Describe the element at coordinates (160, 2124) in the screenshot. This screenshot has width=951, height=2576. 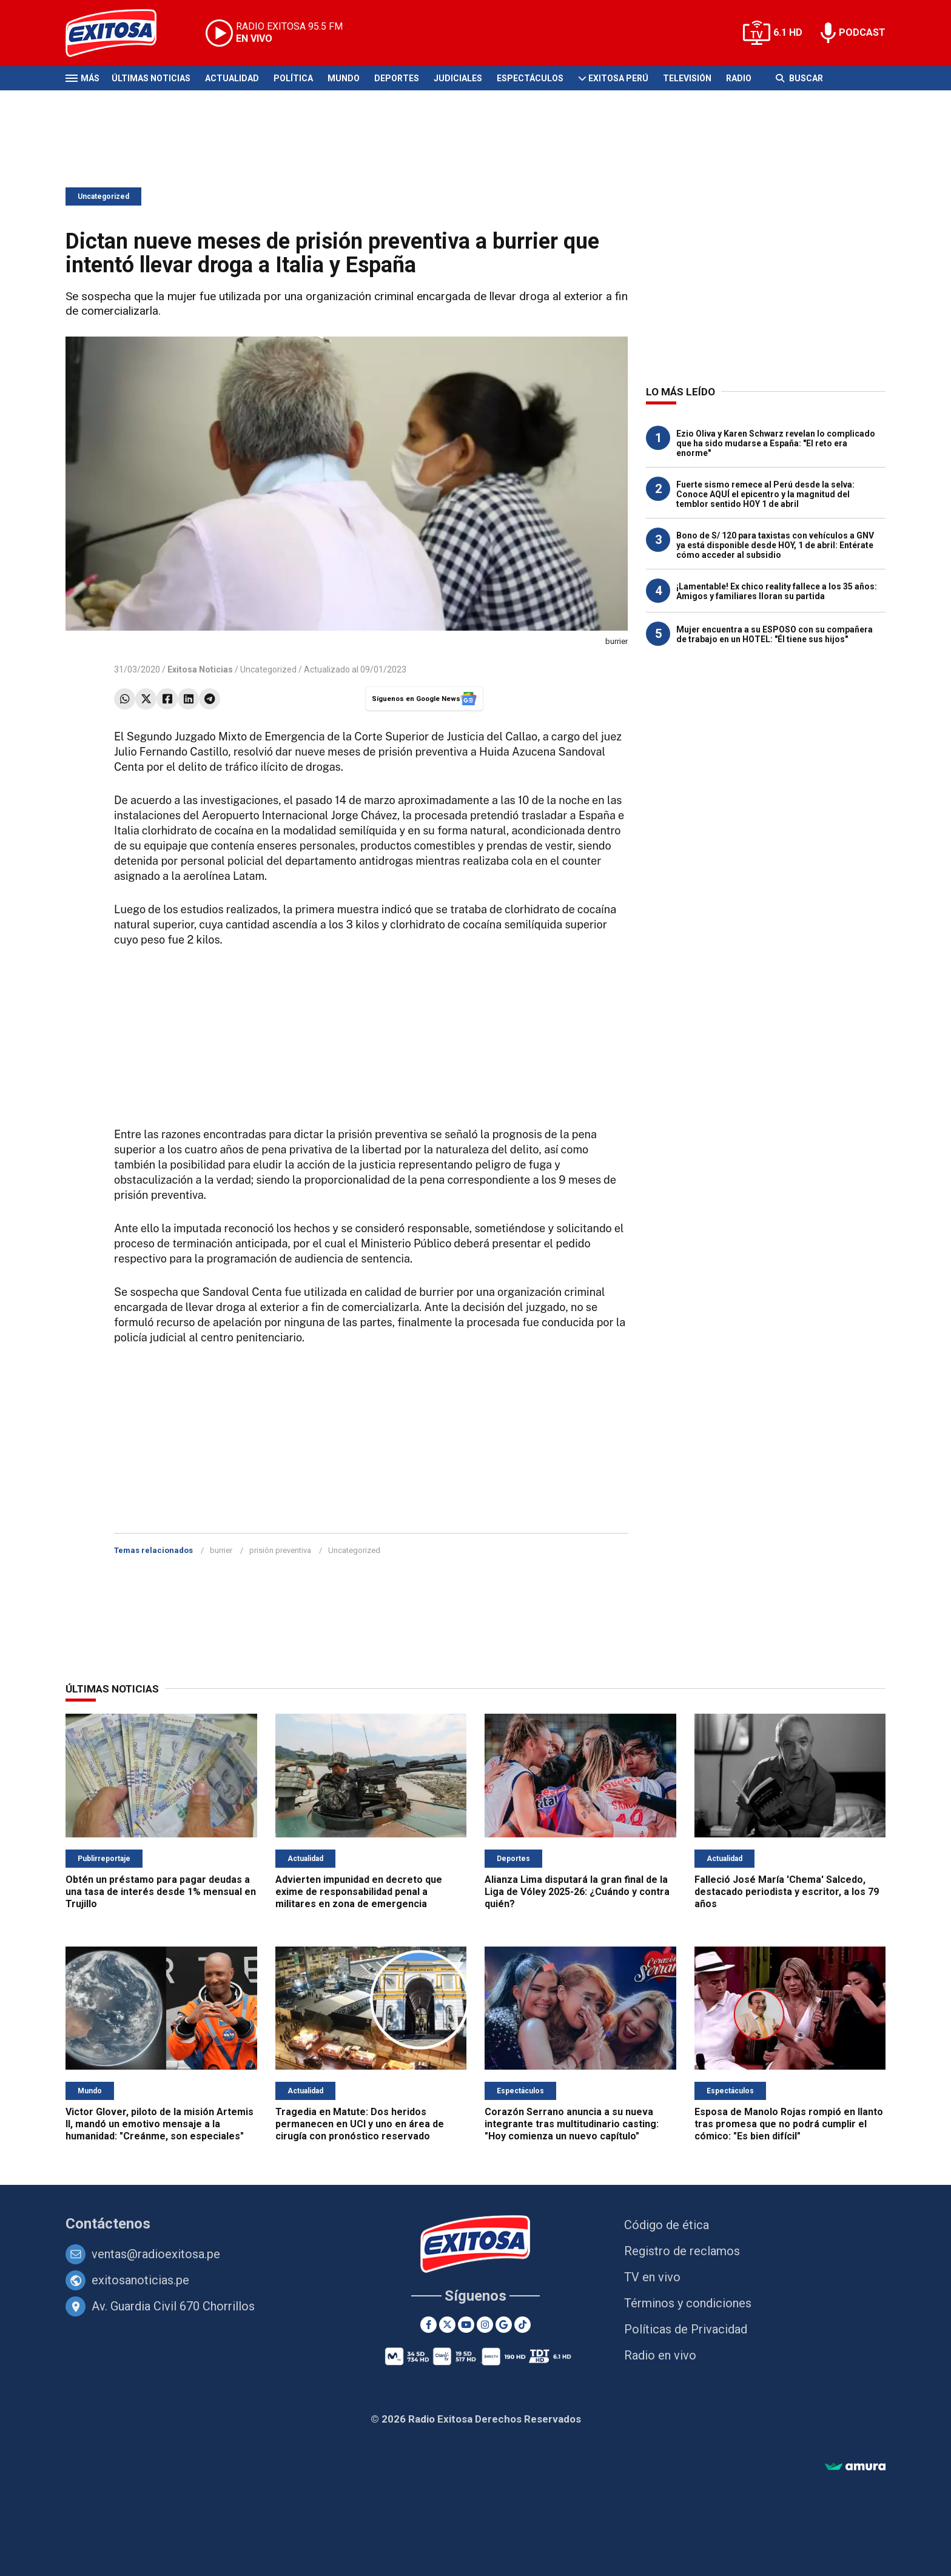
I see `Victor Glover, piloto de la misión Artemis II, mandó un emotivo mensaje a la humanidad: "Creánme, son especiales"` at that location.